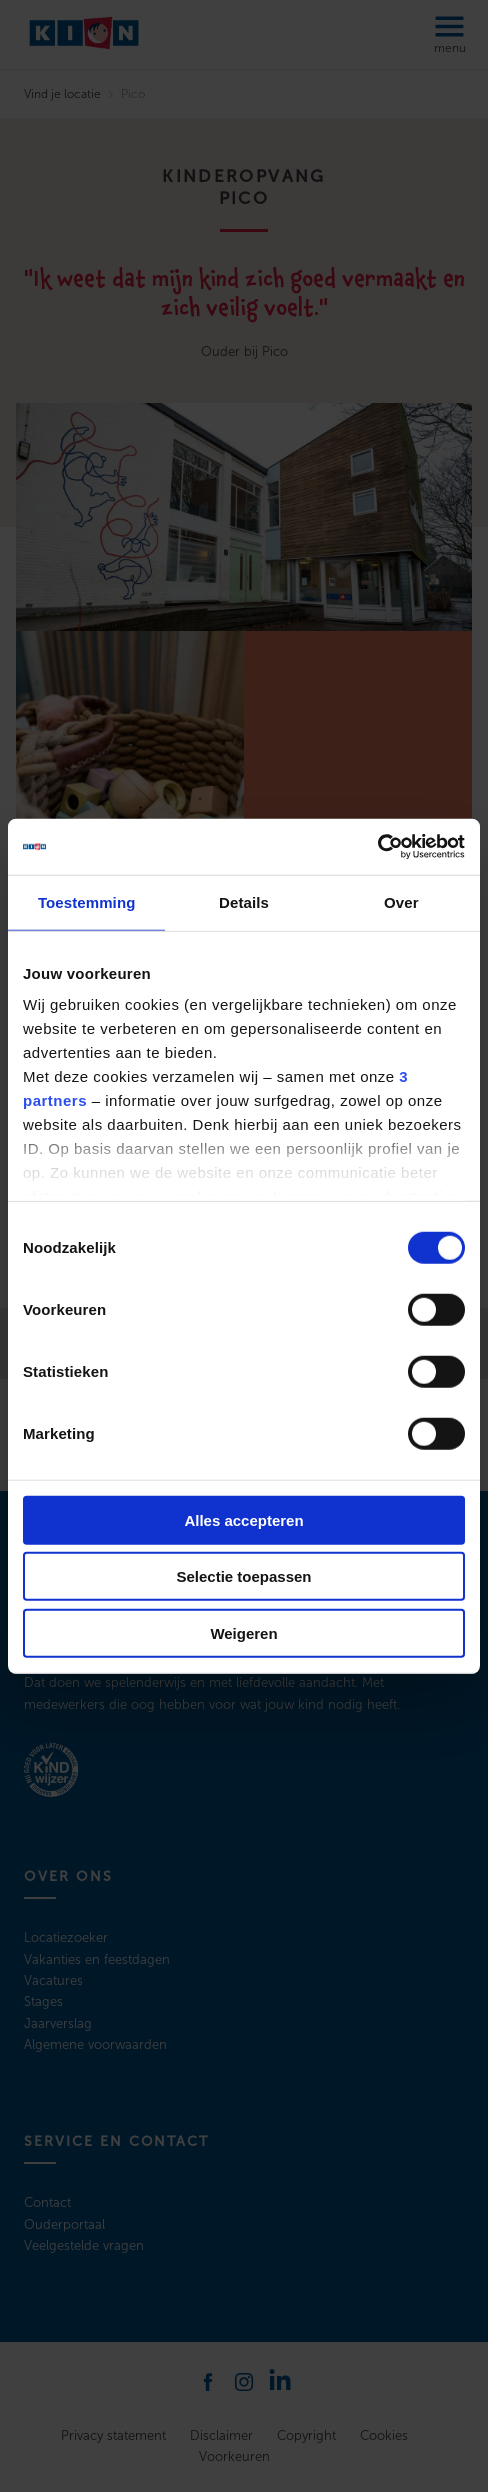 The width and height of the screenshot is (488, 2492). I want to click on Alles accepteren, so click(243, 1519).